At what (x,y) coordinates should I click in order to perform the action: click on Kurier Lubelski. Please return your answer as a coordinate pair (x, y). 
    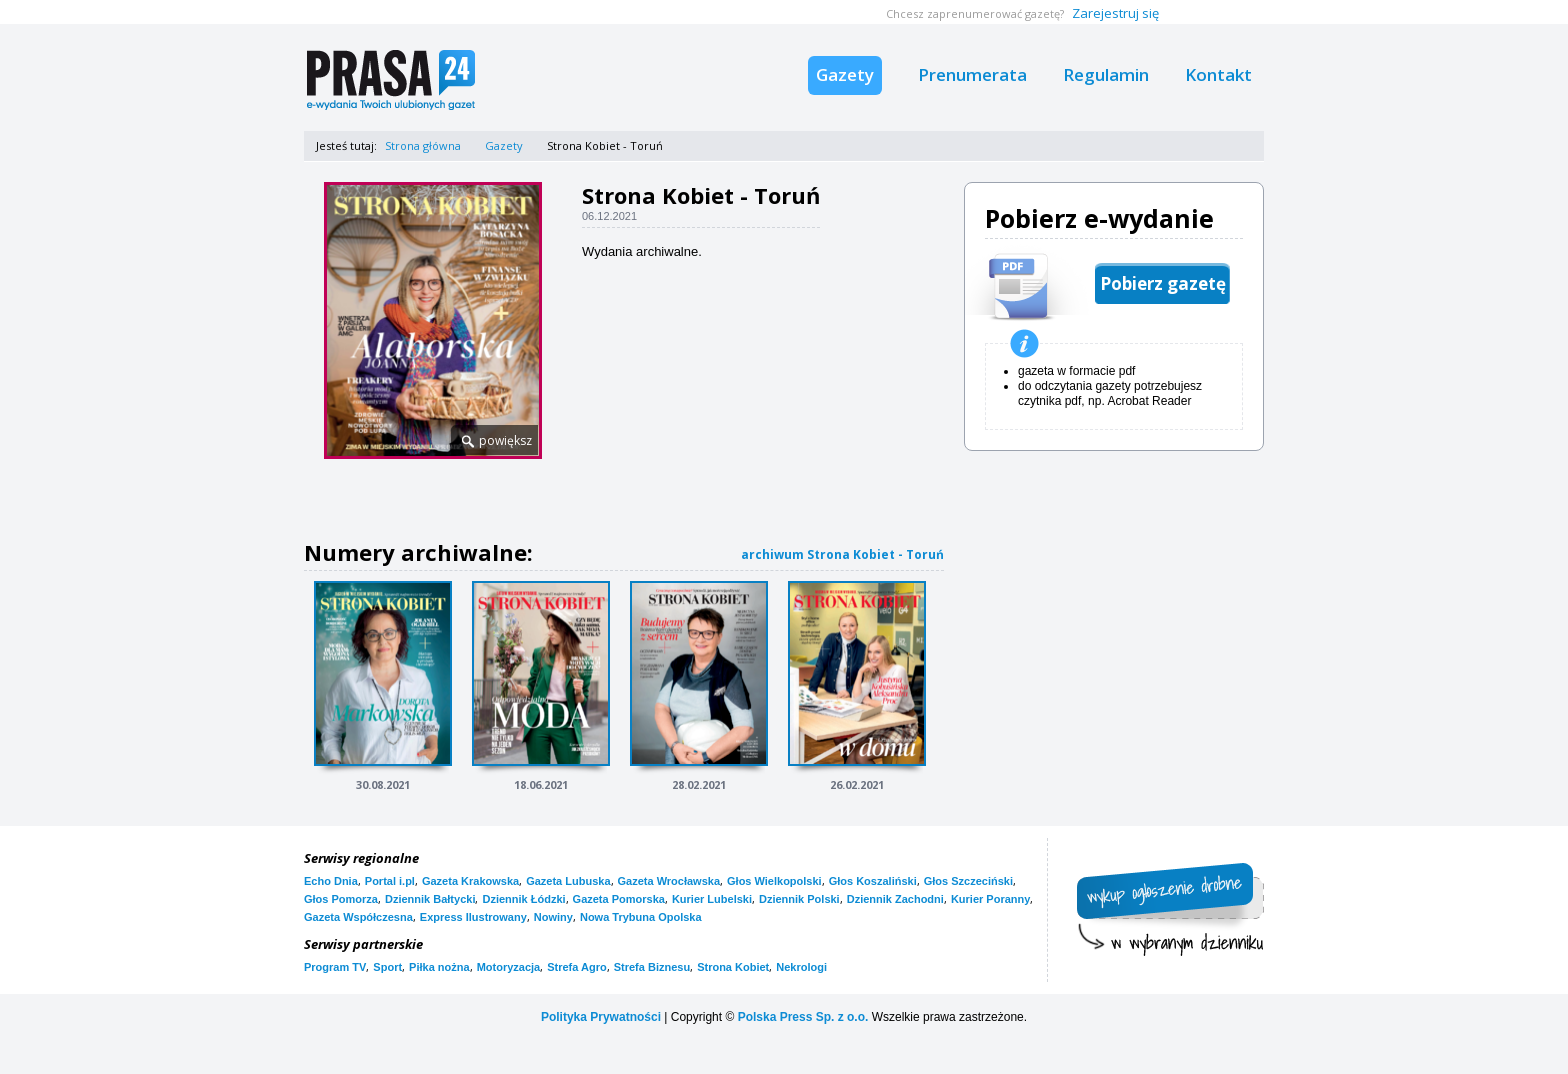
    Looking at the image, I should click on (712, 899).